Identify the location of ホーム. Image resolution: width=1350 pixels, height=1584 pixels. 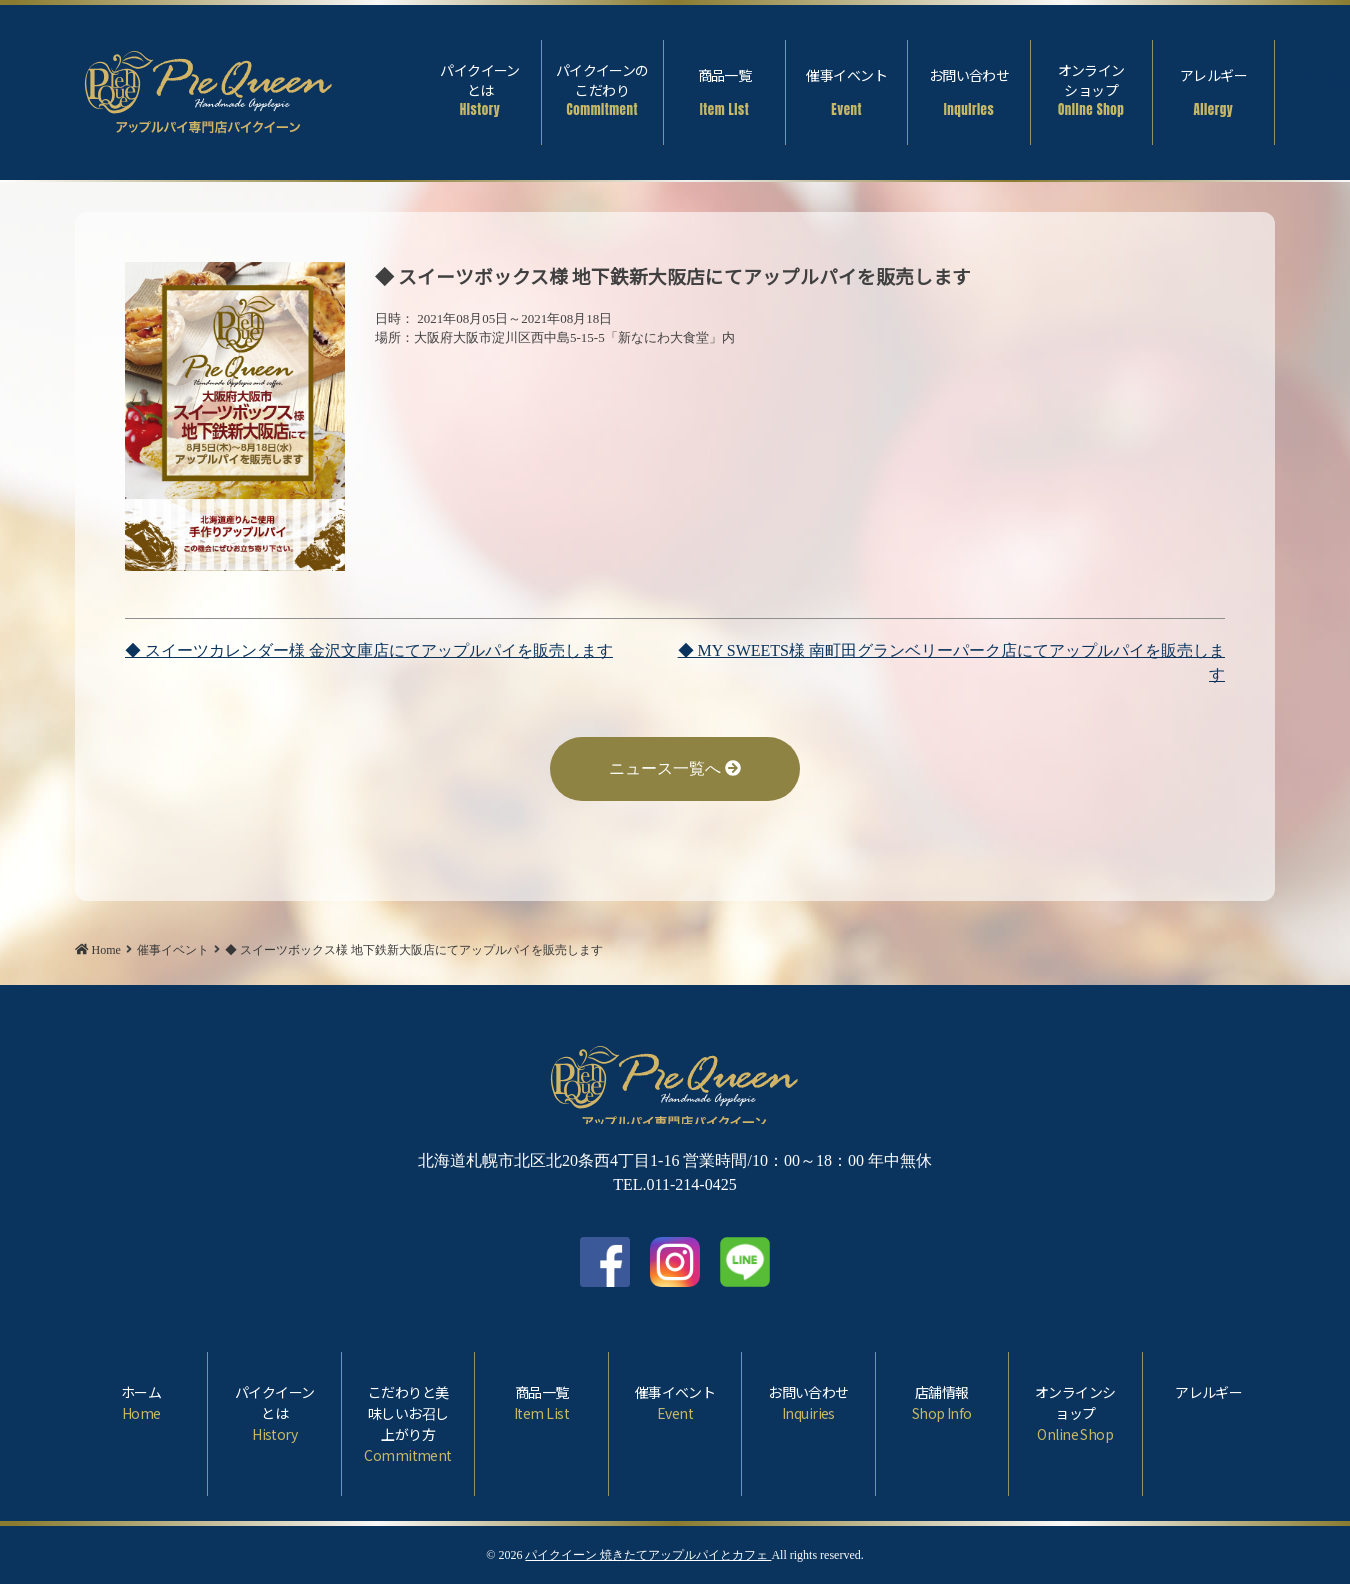
(141, 1403).